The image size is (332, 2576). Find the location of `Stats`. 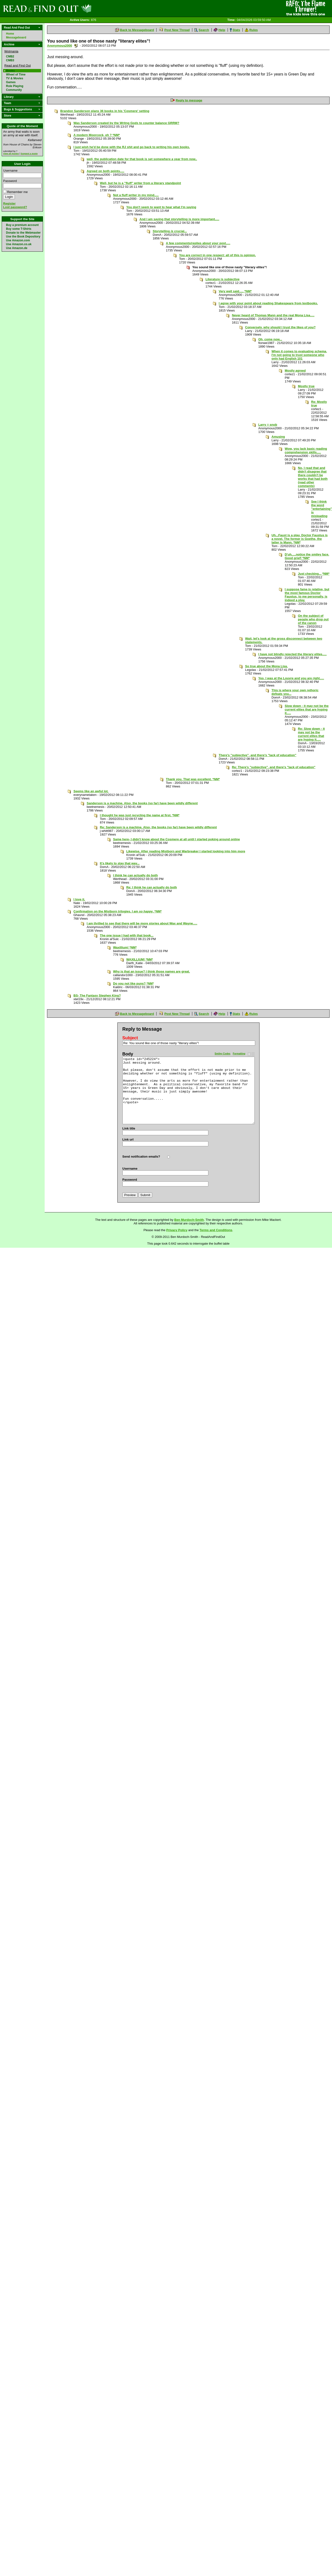

Stats is located at coordinates (236, 30).